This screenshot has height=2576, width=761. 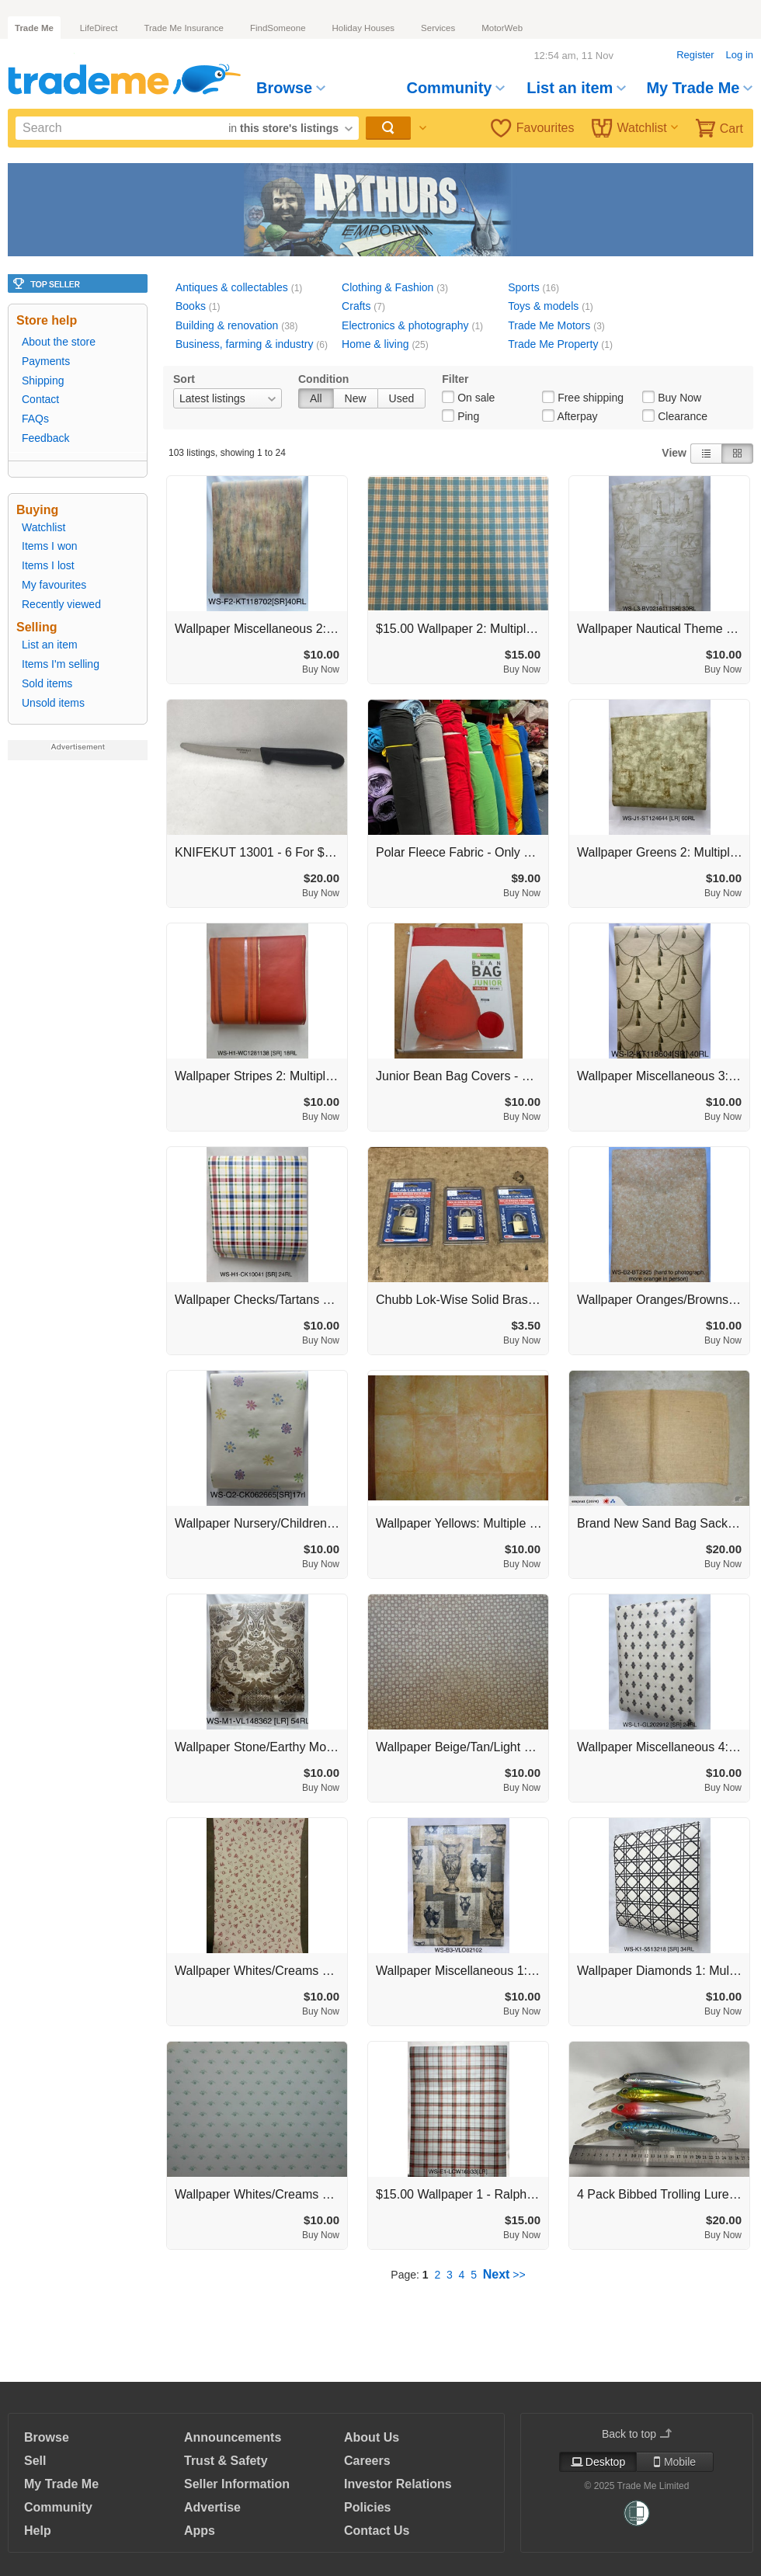 I want to click on Contact, so click(x=40, y=399).